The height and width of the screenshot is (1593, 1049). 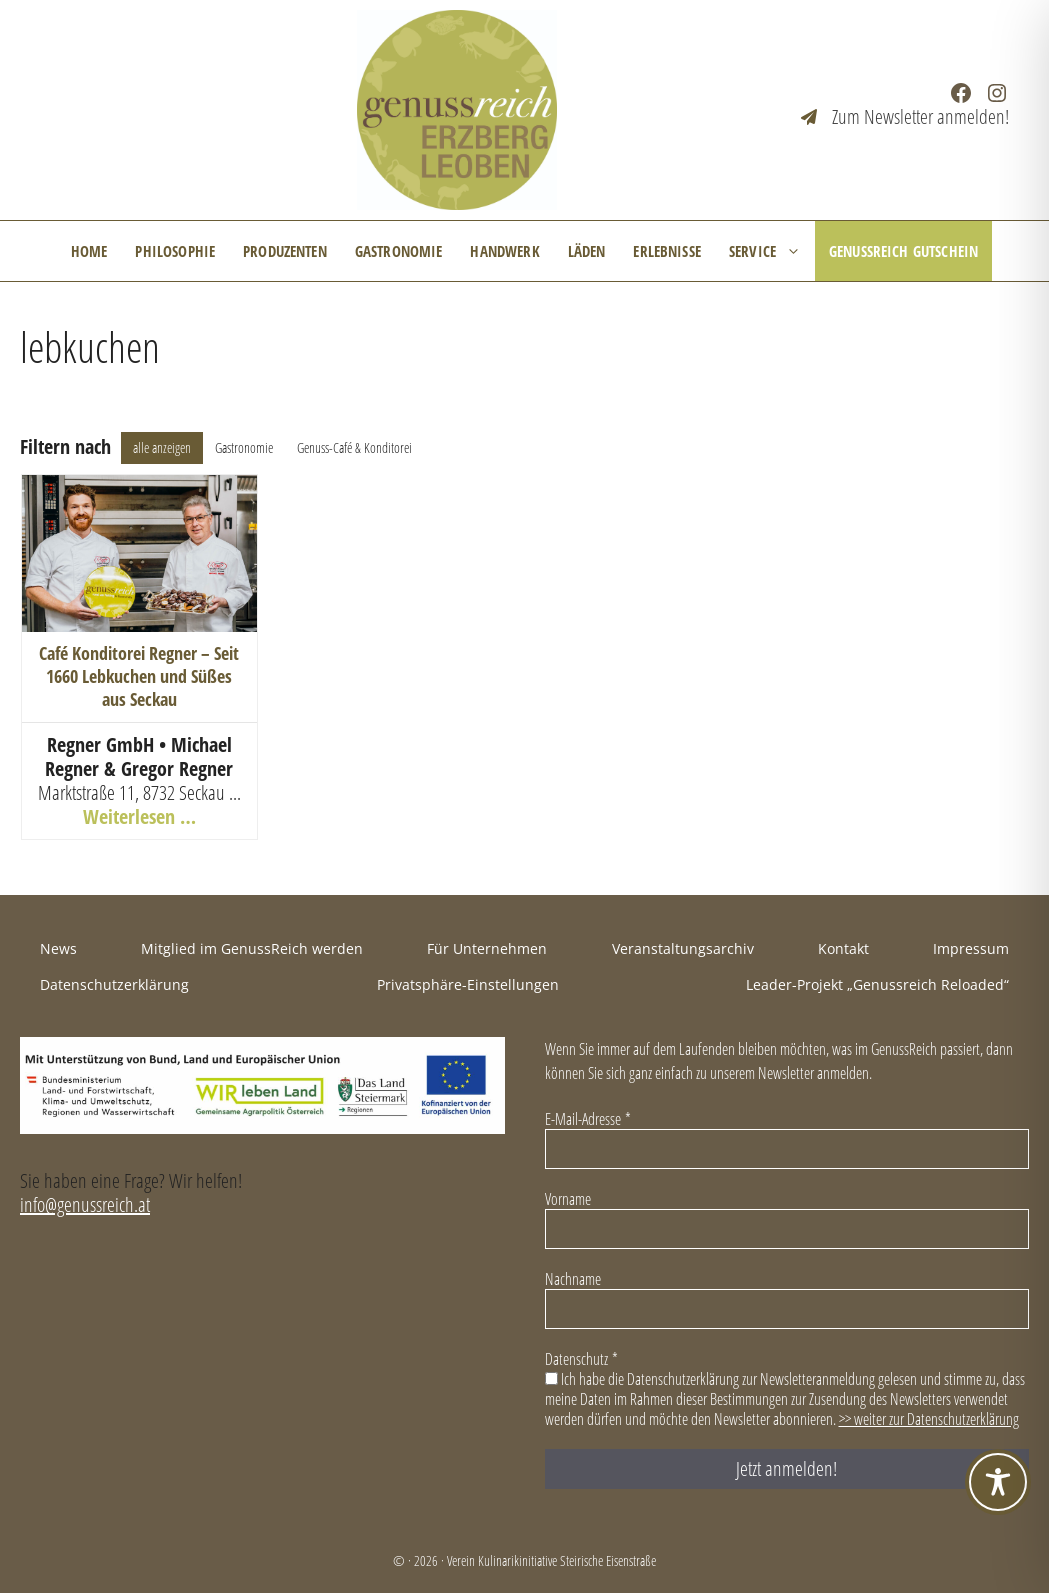 I want to click on [Toggle Accessibility Toolbar], so click(x=998, y=1482).